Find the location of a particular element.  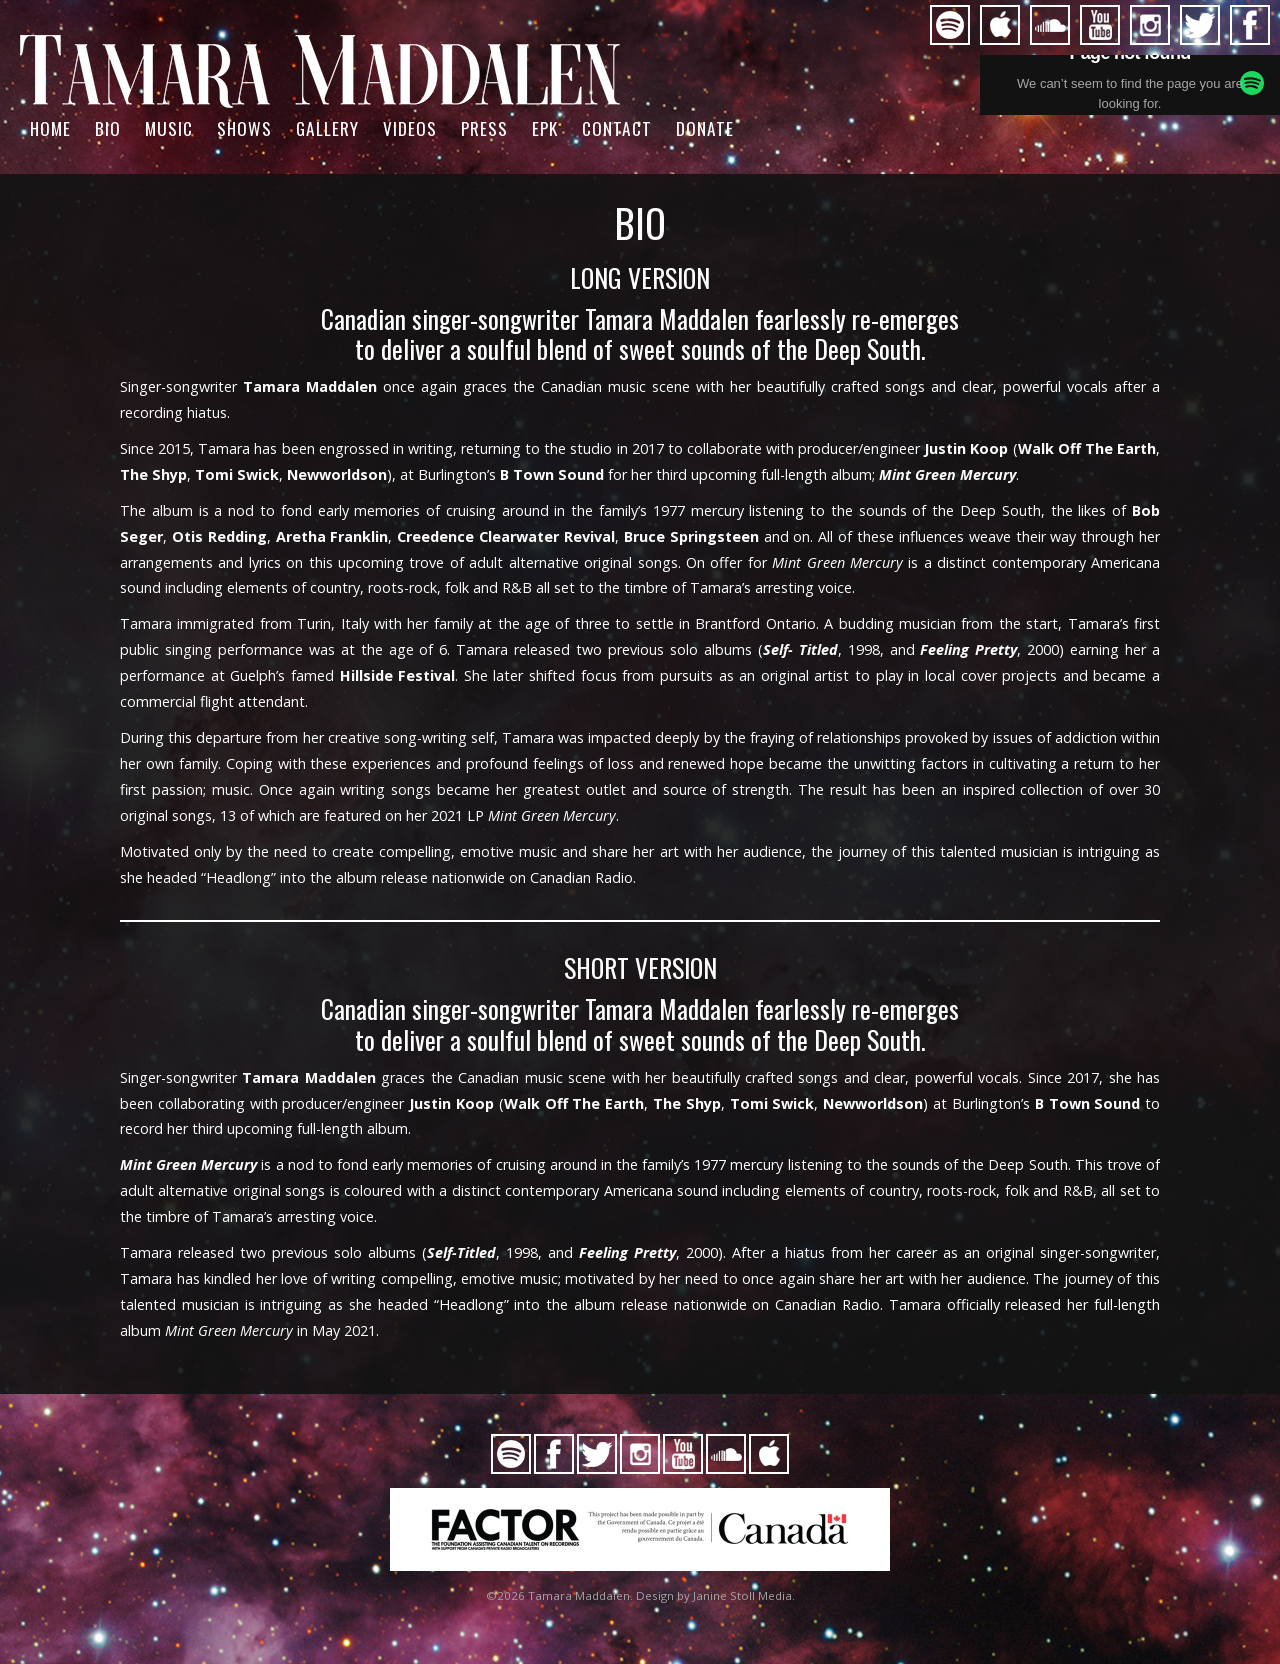

Gallery is located at coordinates (327, 128).